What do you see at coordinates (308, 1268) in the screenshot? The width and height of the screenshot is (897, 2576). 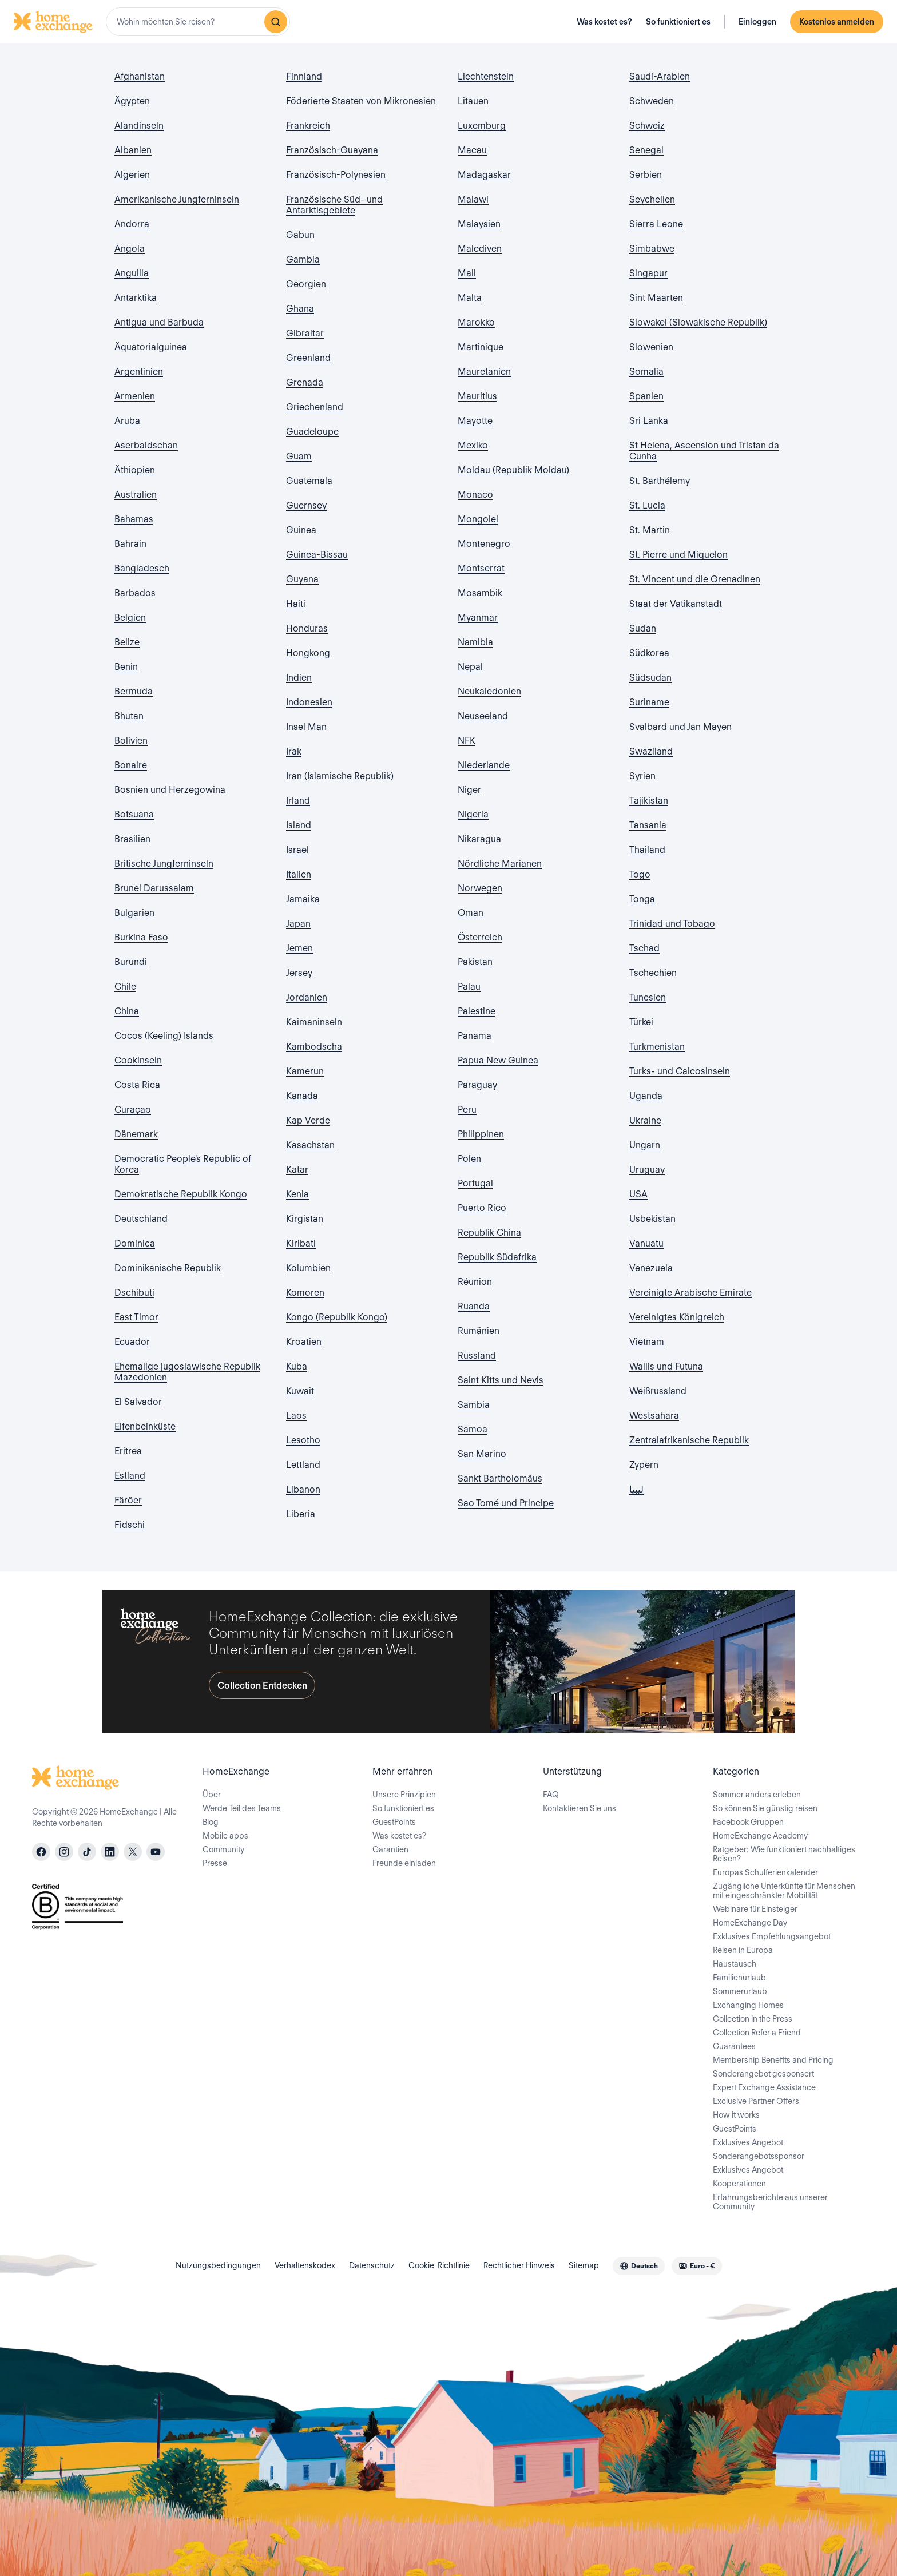 I see `Kolumbien` at bounding box center [308, 1268].